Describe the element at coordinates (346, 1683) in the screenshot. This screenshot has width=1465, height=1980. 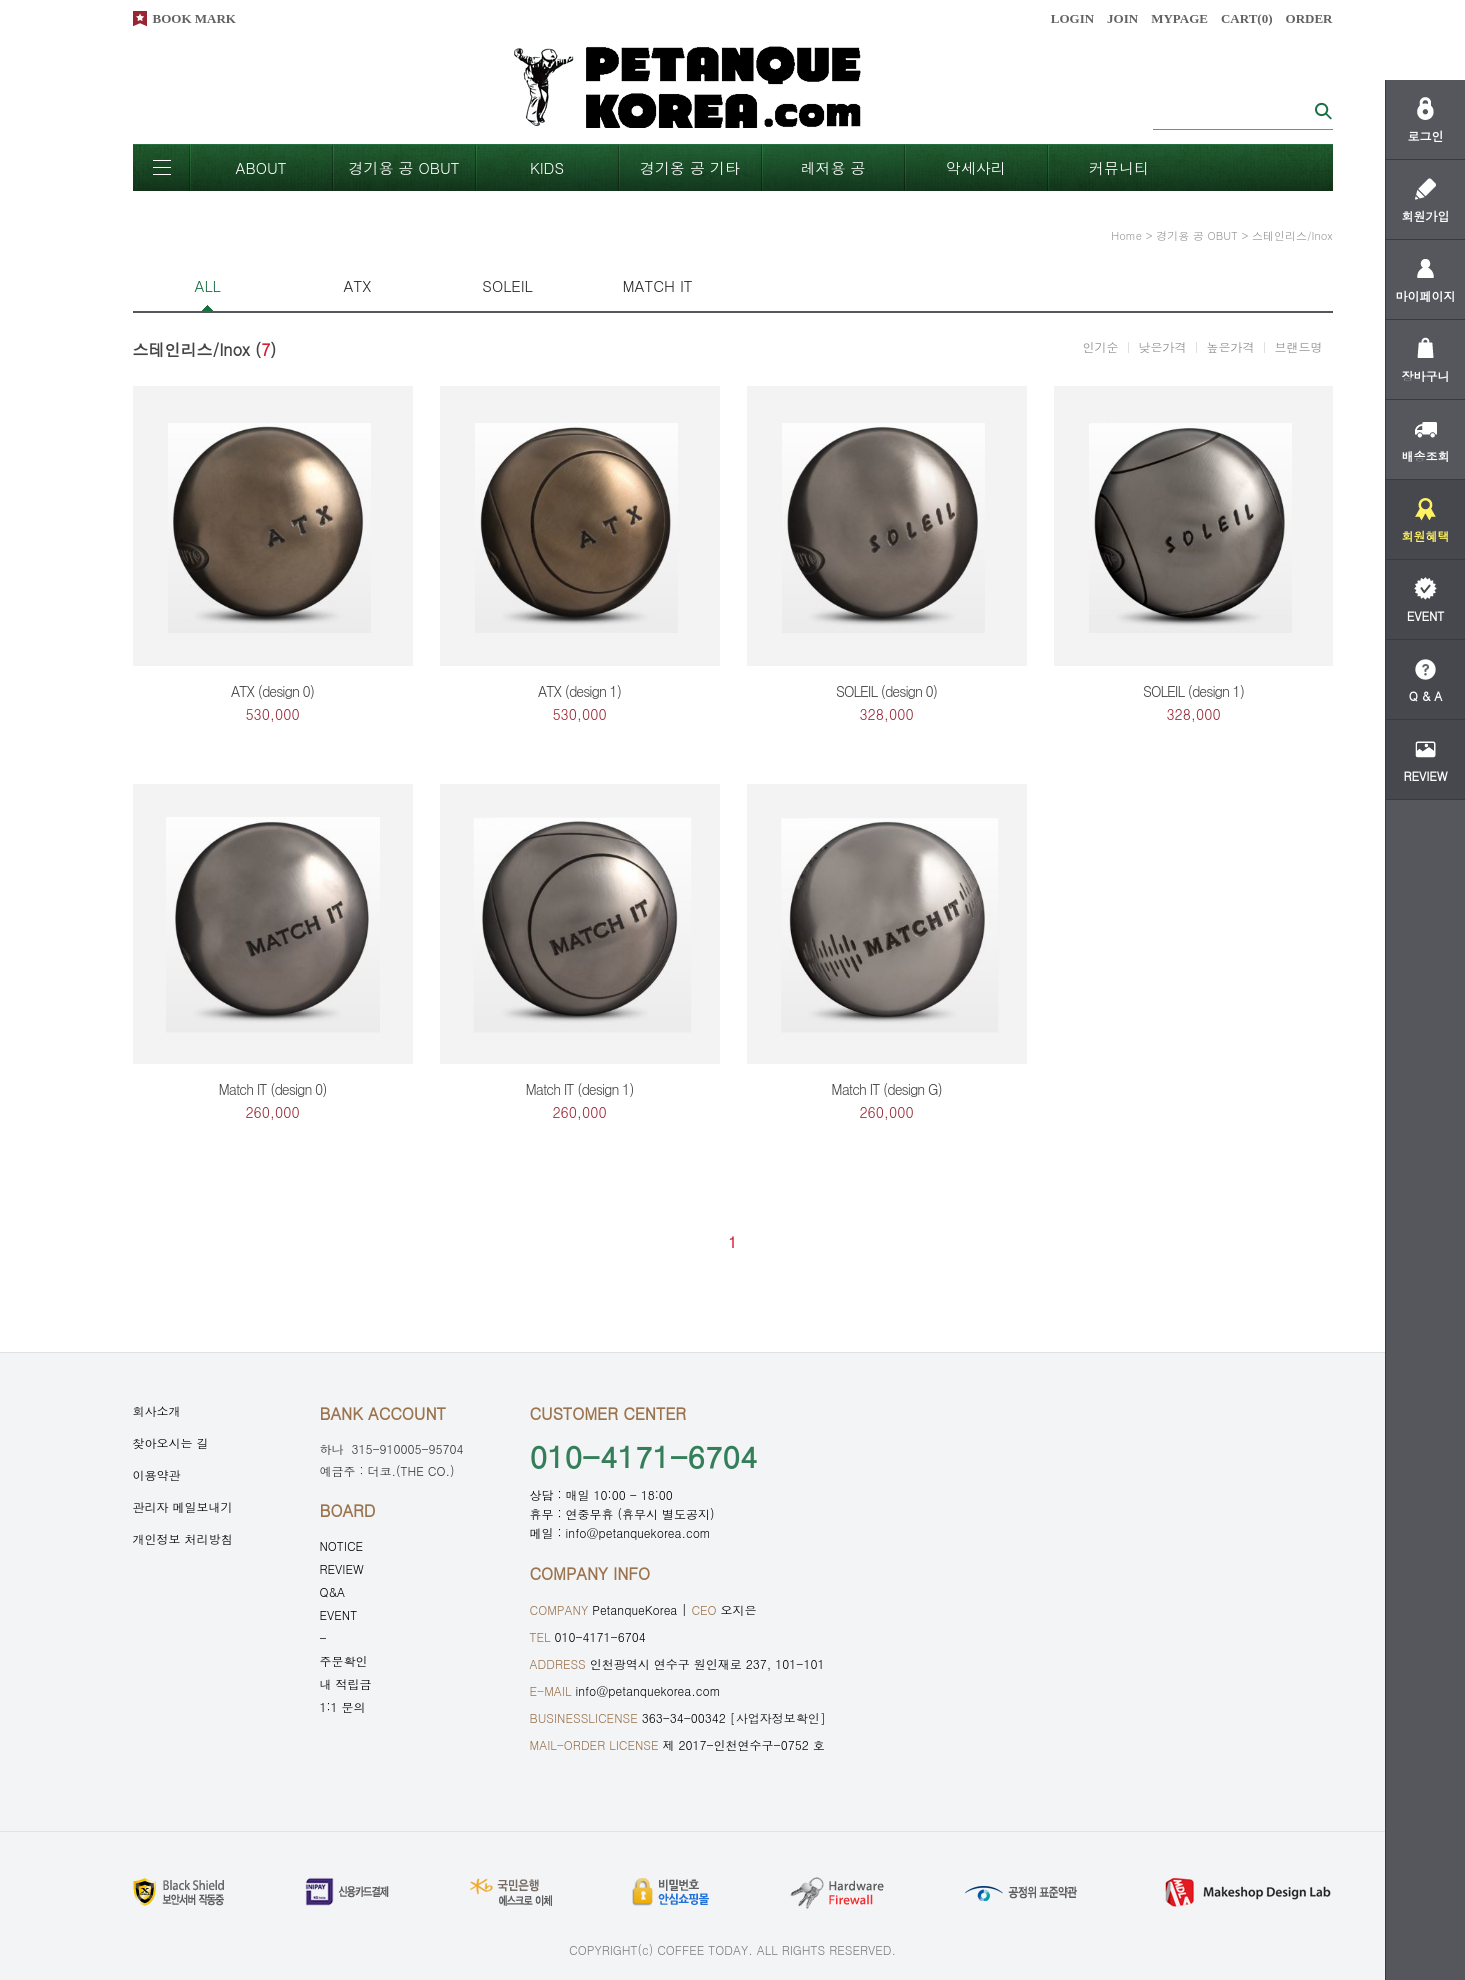
I see `내 적립금` at that location.